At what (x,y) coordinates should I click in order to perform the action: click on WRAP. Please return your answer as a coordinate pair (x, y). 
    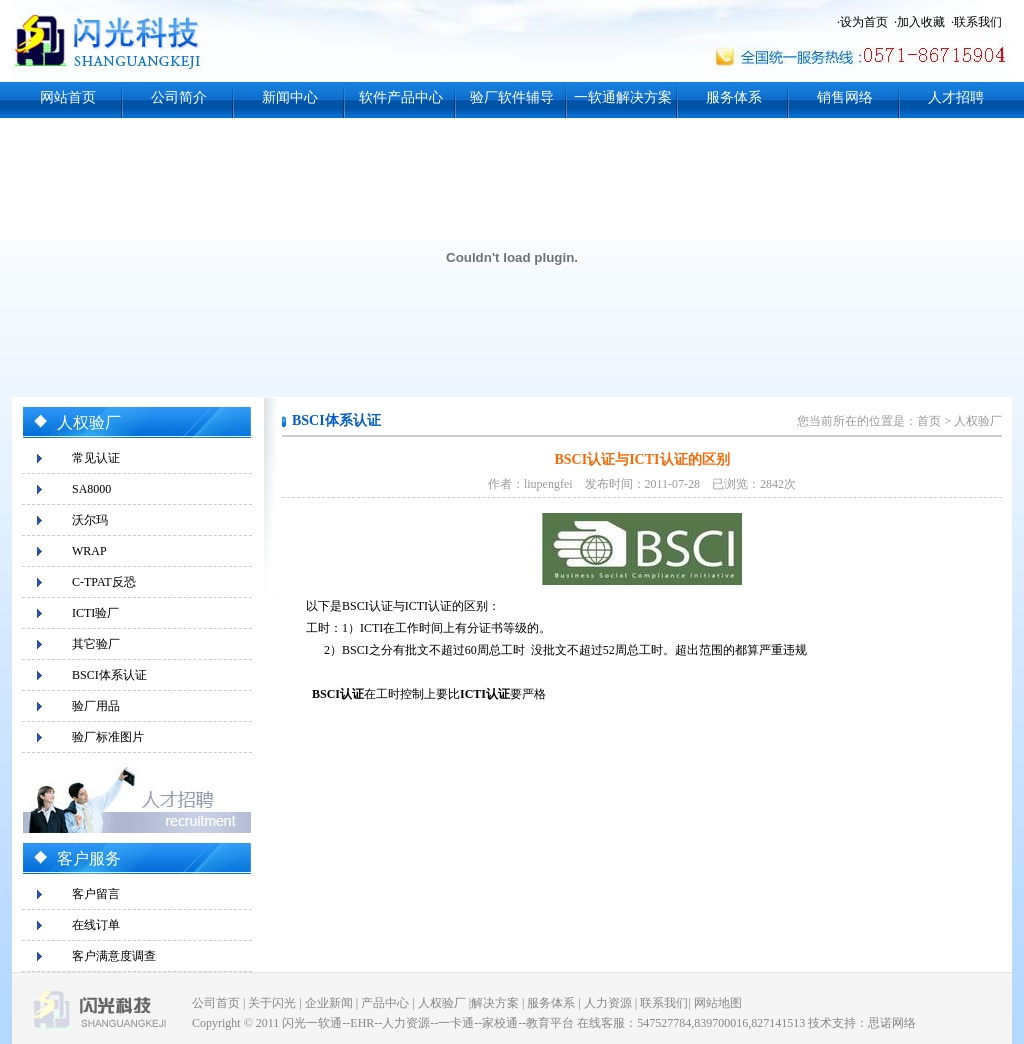
    Looking at the image, I should click on (89, 551).